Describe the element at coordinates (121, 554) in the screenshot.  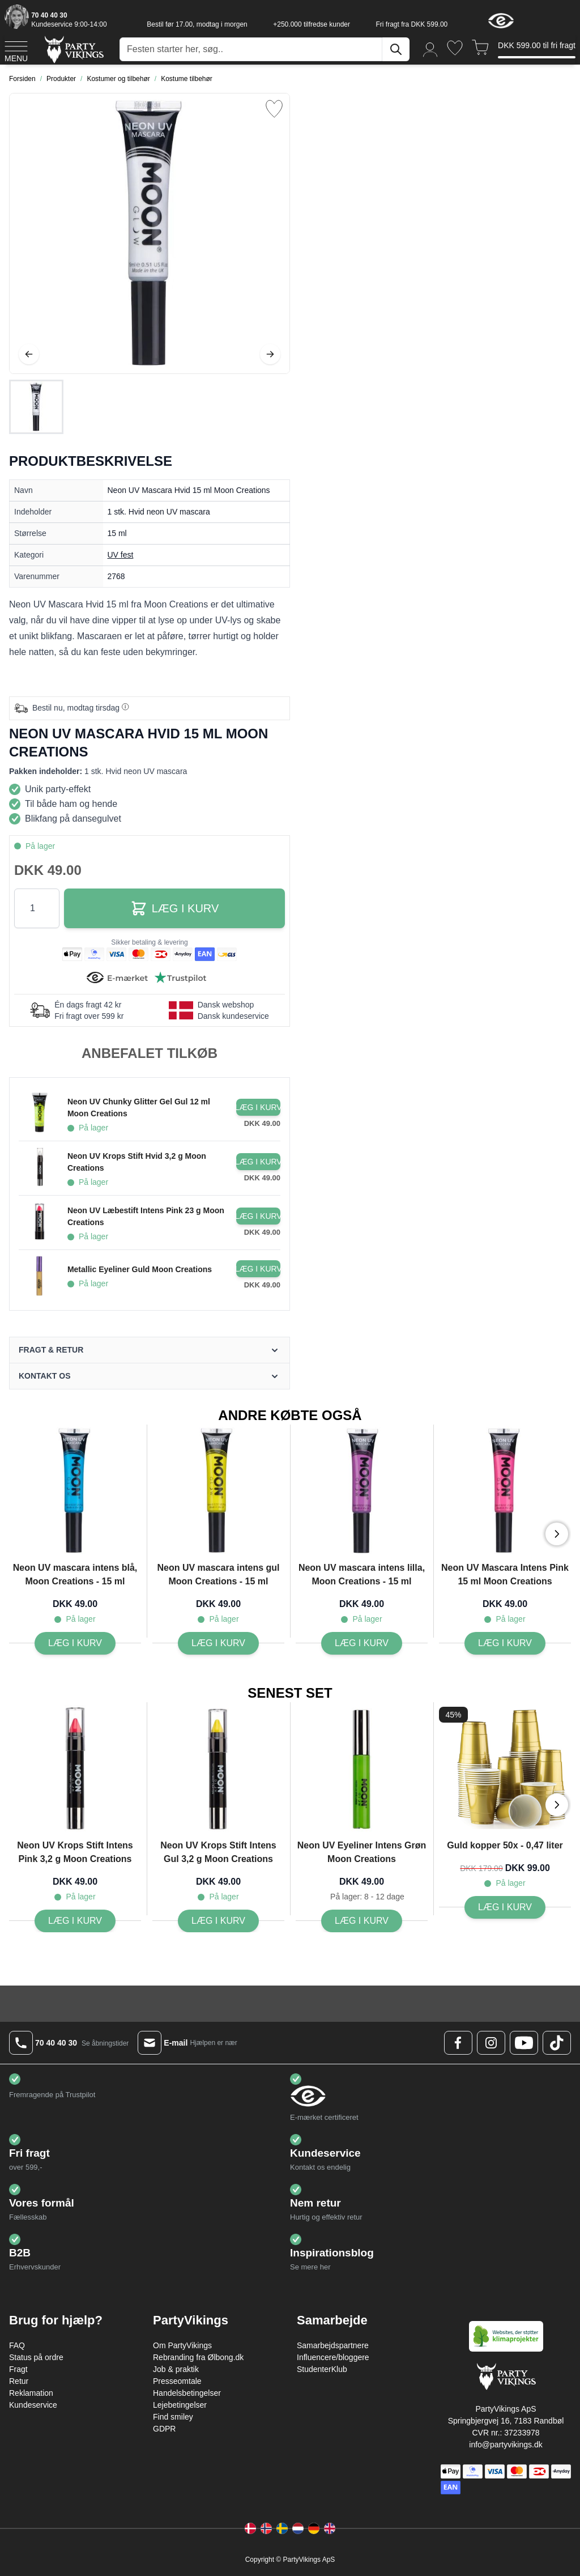
I see `UV fest [Product category link]` at that location.